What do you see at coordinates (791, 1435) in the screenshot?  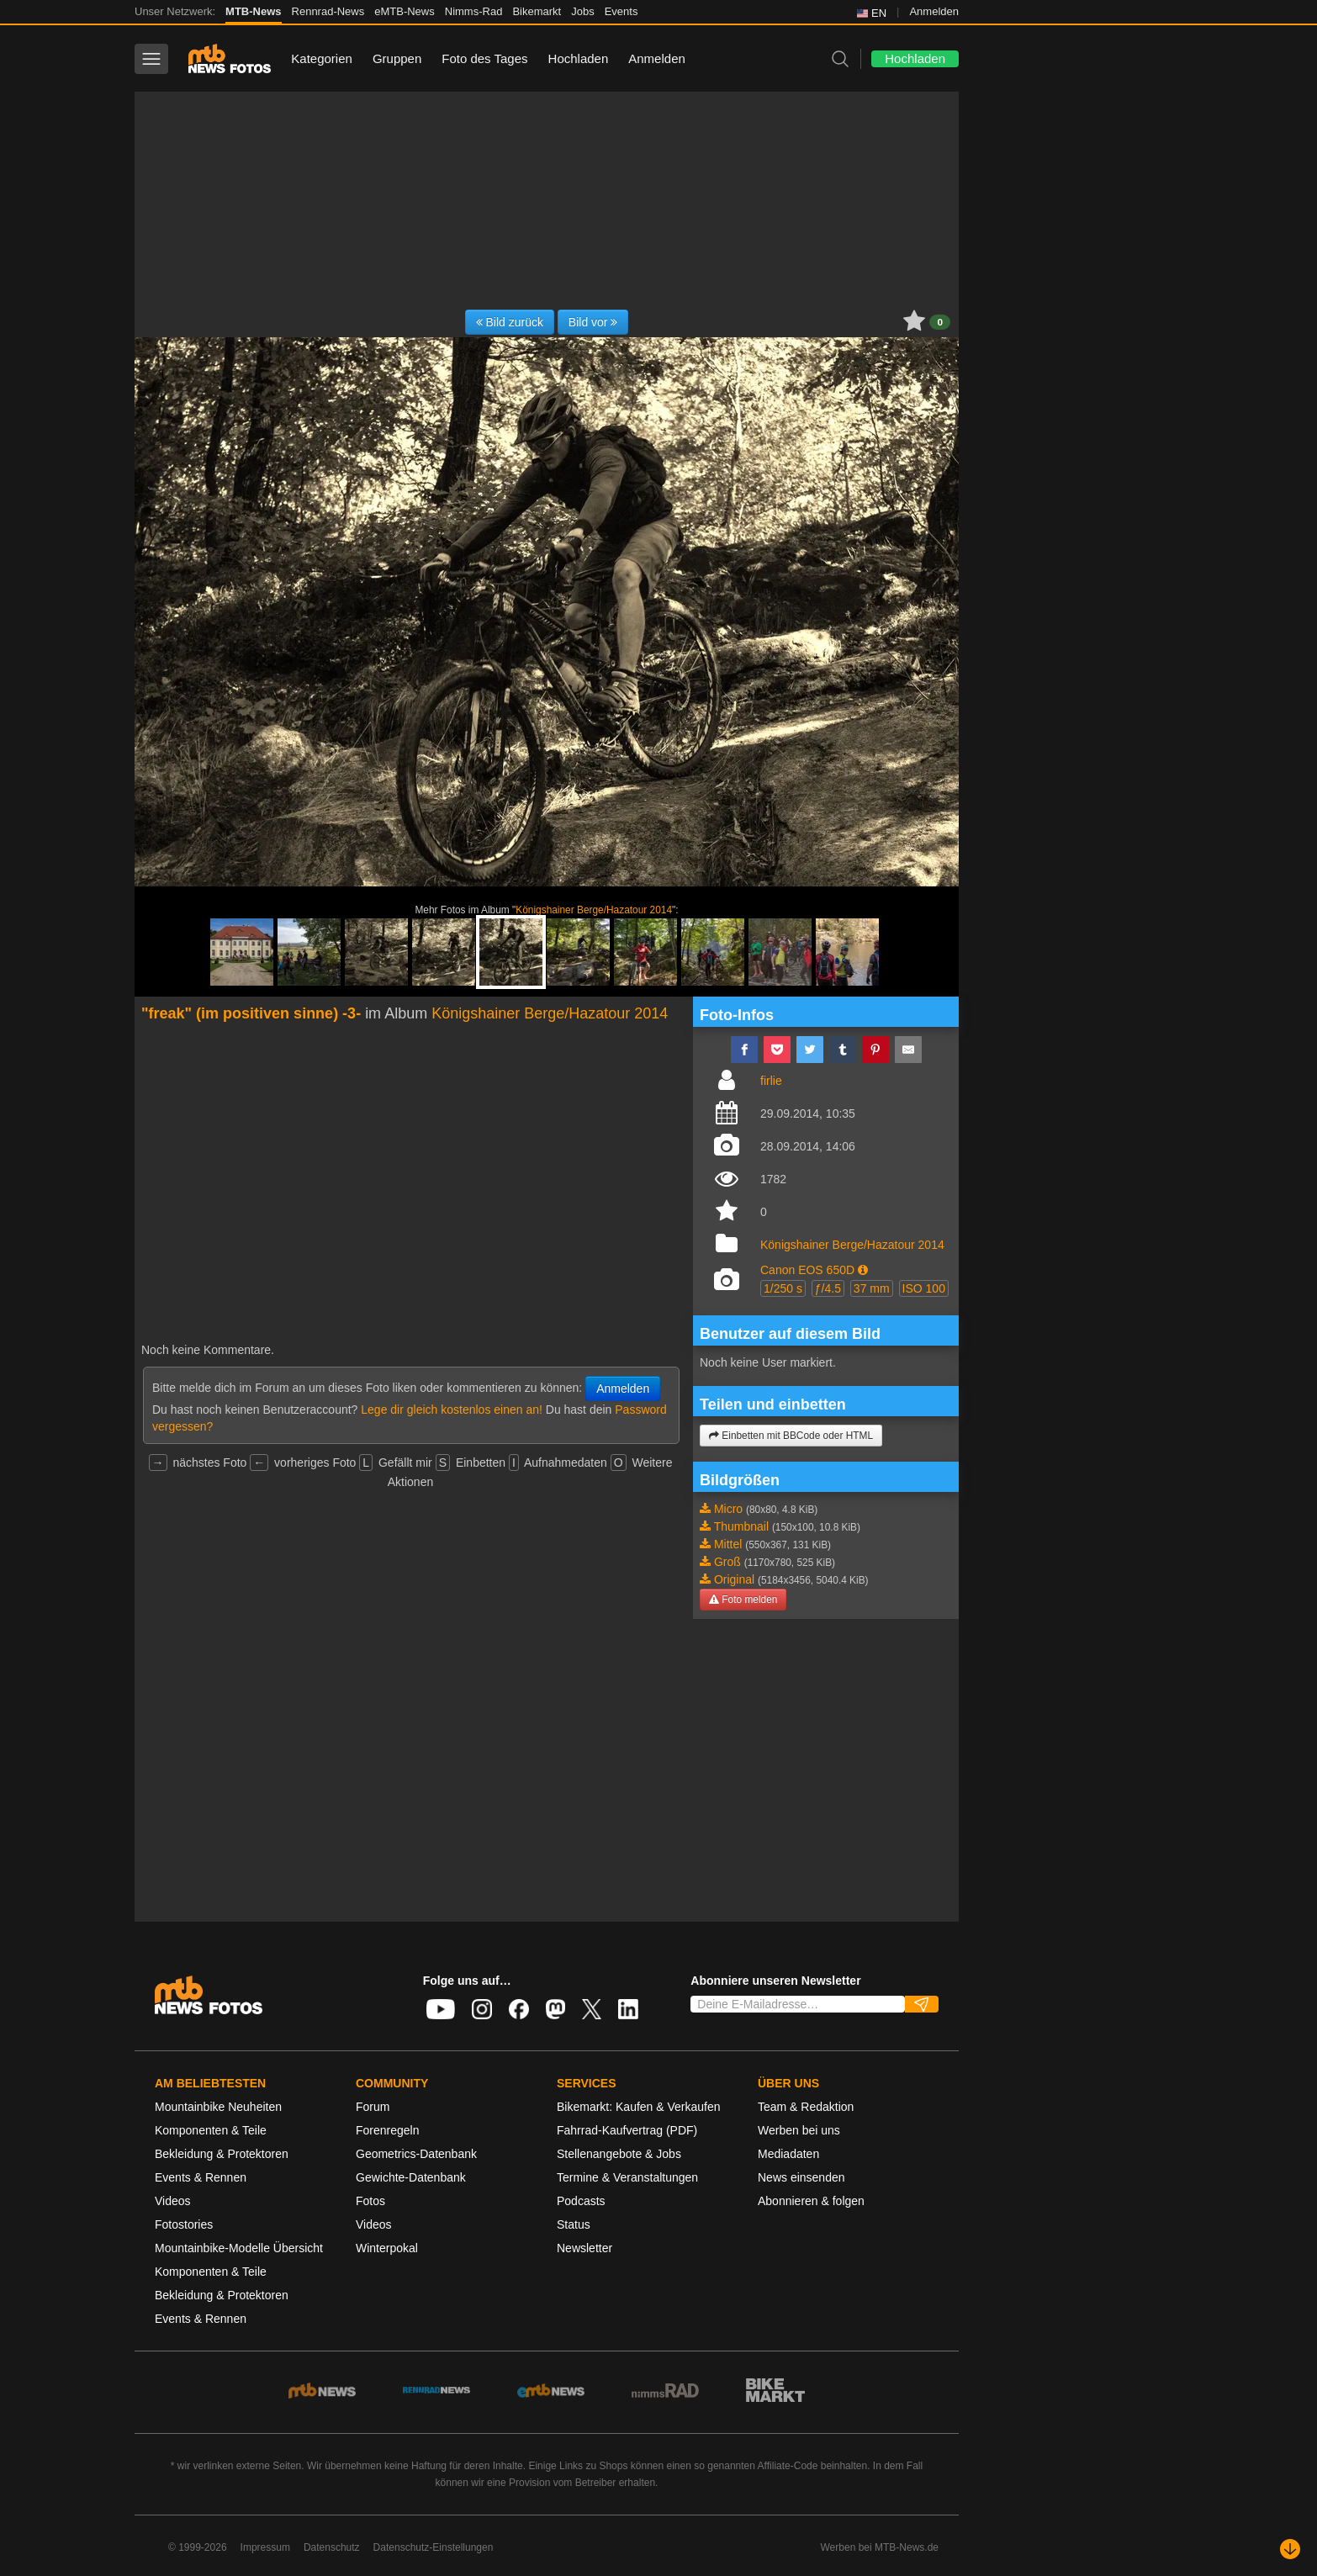 I see `Einbetten mit BBCode oder HTML [button]` at bounding box center [791, 1435].